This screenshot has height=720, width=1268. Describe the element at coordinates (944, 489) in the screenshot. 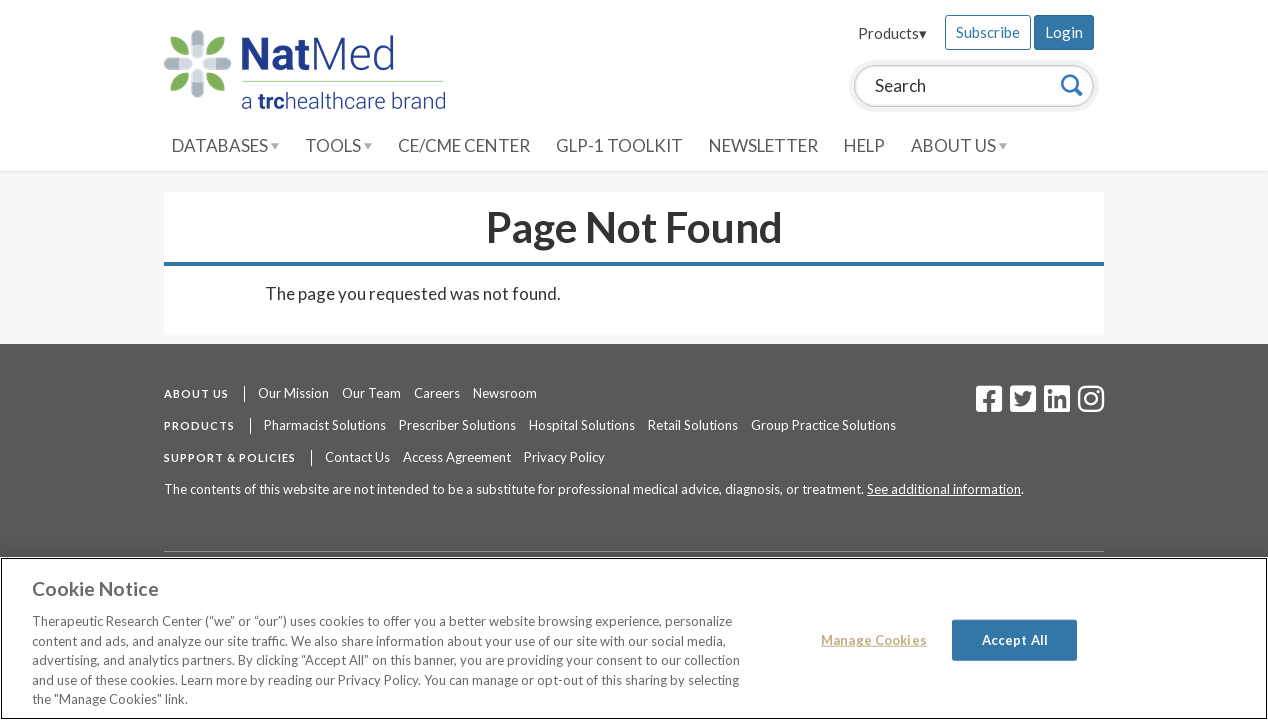

I see `See additional information` at that location.